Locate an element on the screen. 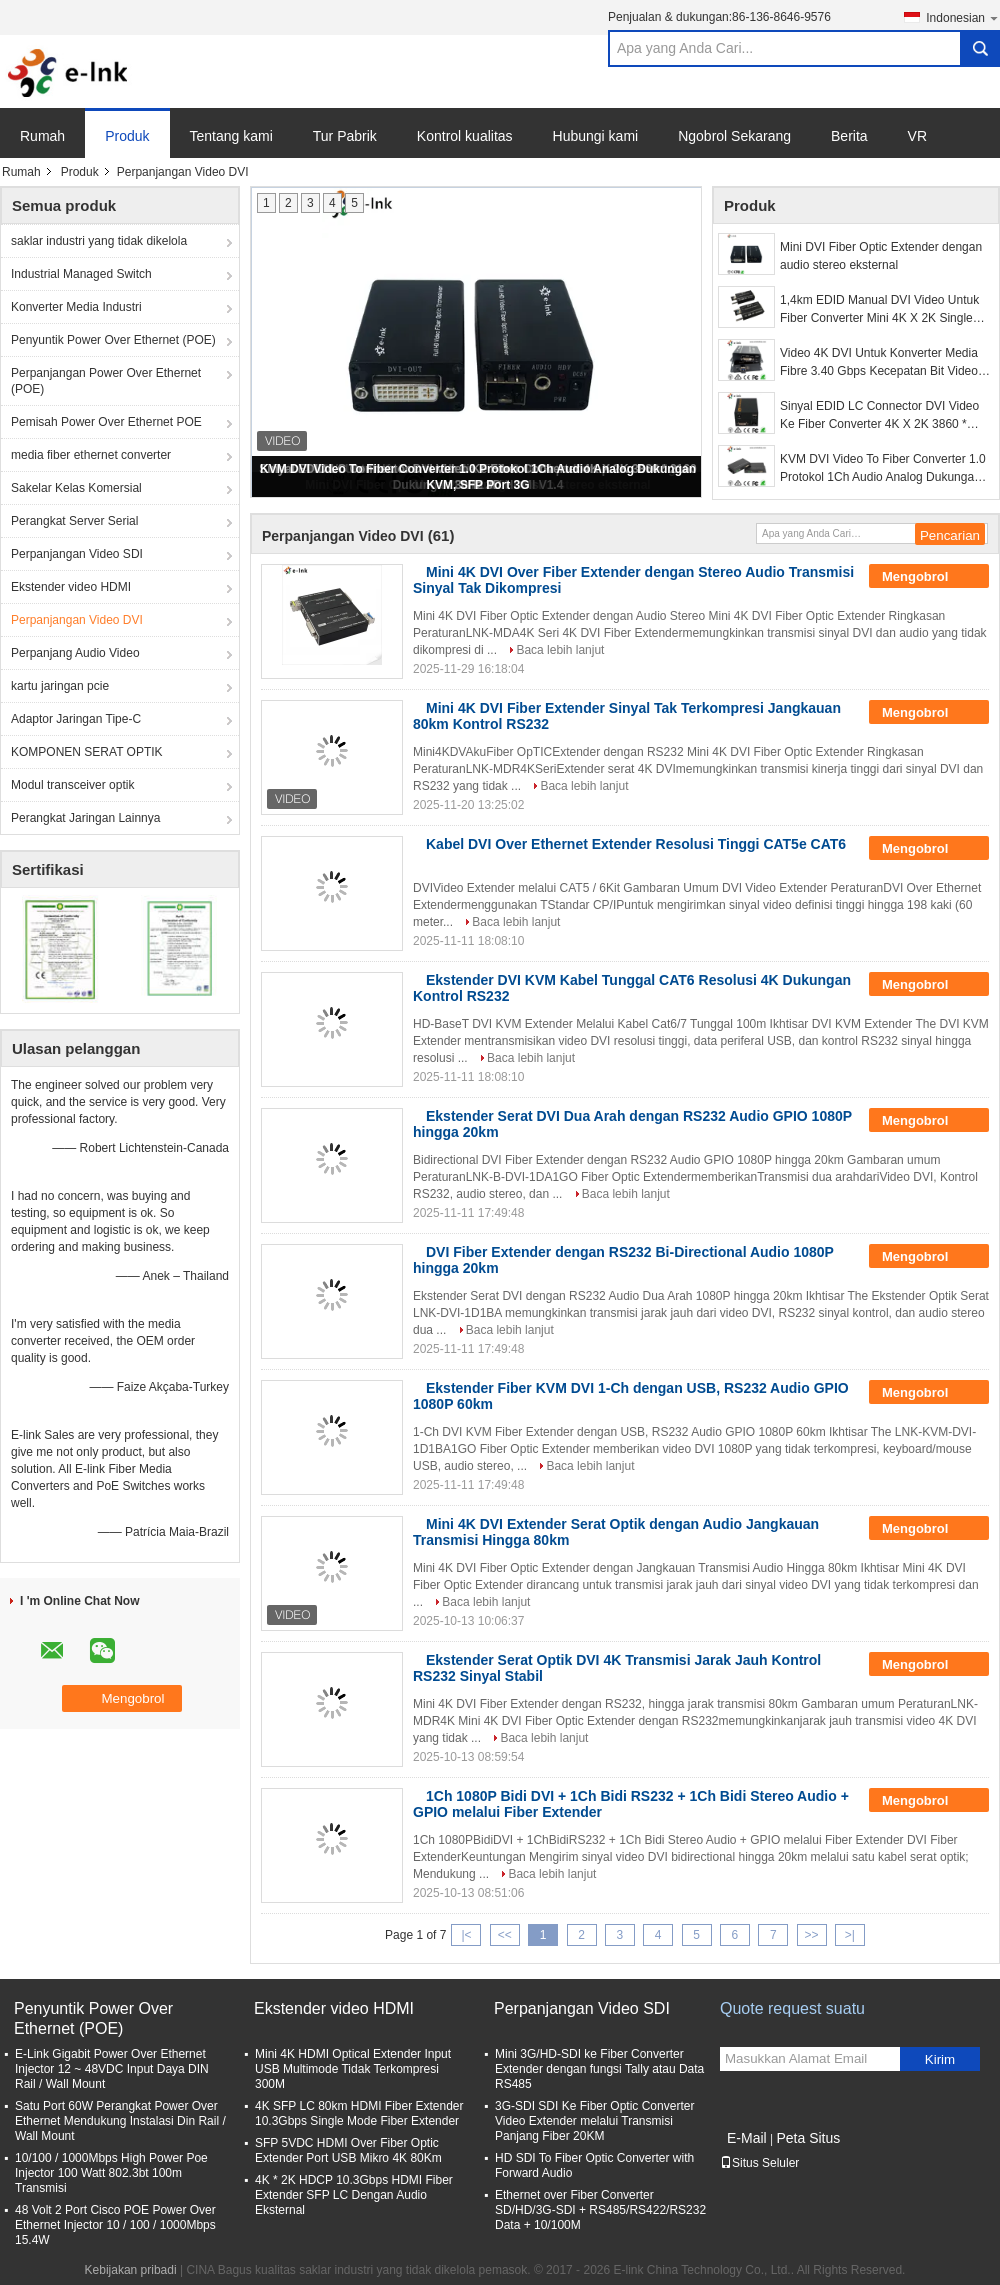 The height and width of the screenshot is (2285, 1000). Perpanjangan Video DVI is located at coordinates (77, 620).